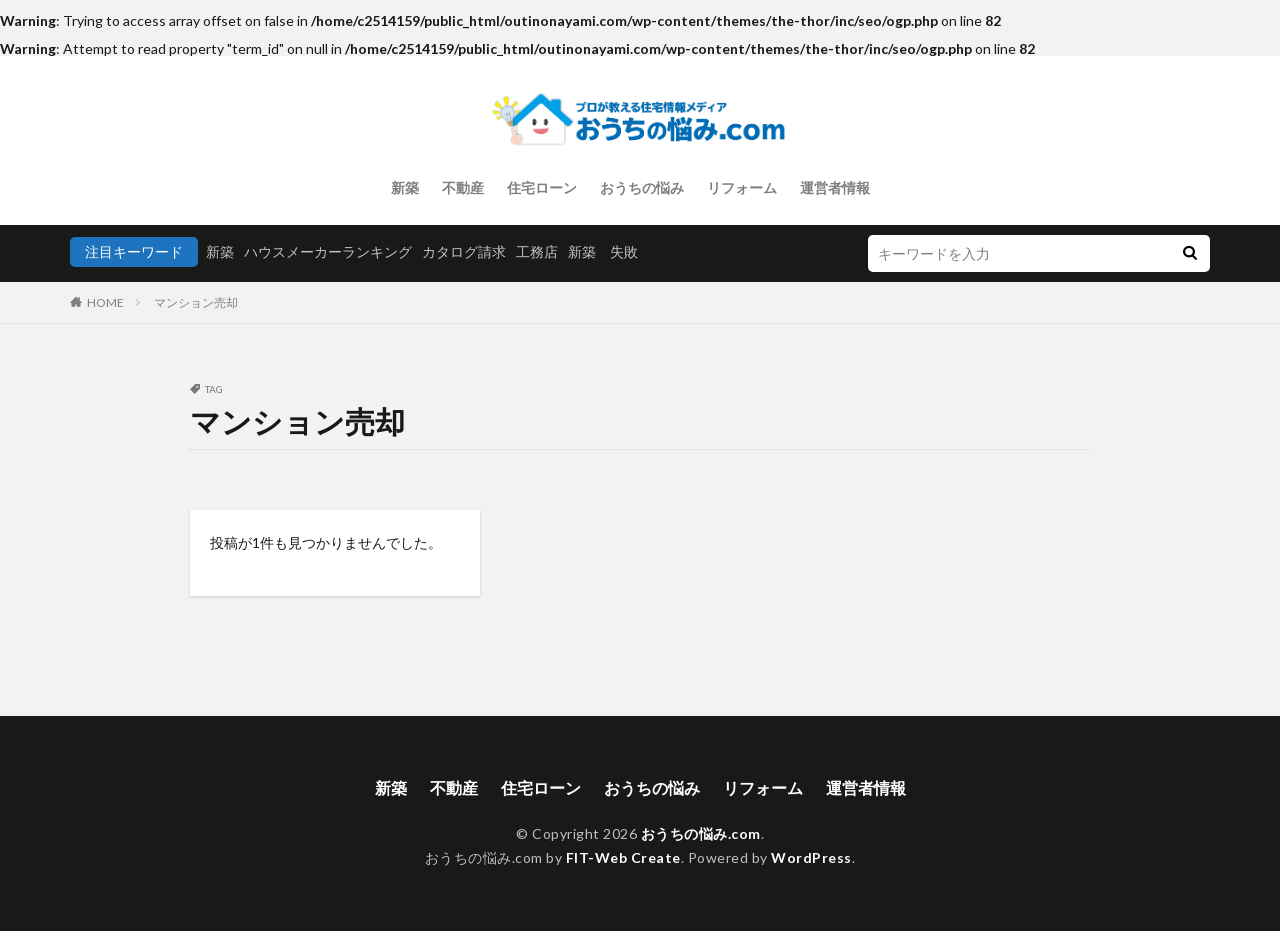  Describe the element at coordinates (742, 187) in the screenshot. I see `リフォーム` at that location.